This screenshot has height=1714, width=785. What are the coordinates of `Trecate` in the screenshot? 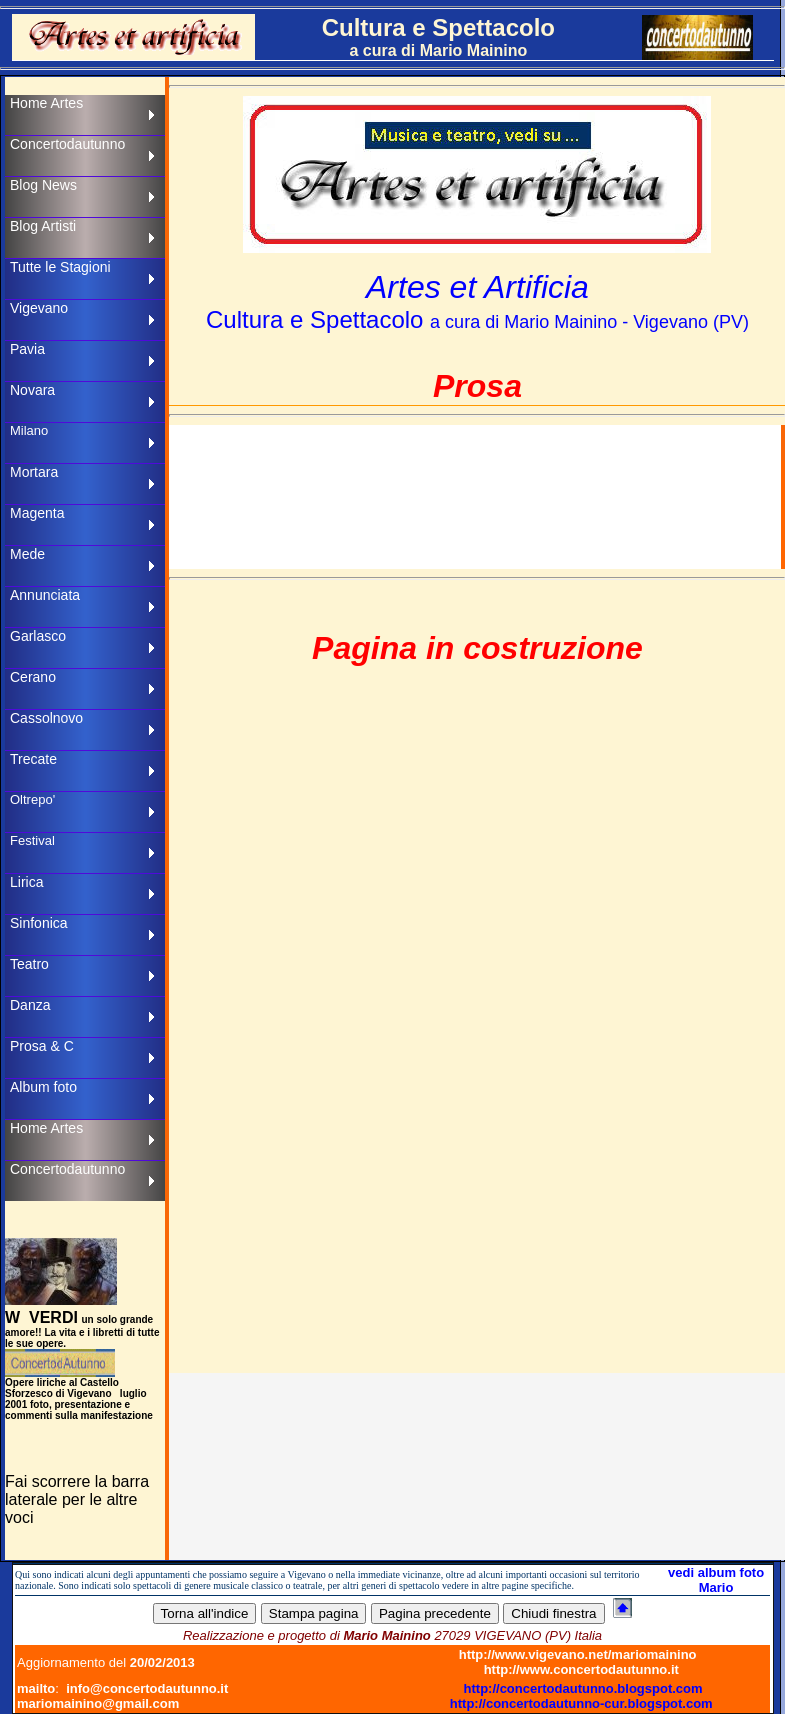 It's located at (33, 759).